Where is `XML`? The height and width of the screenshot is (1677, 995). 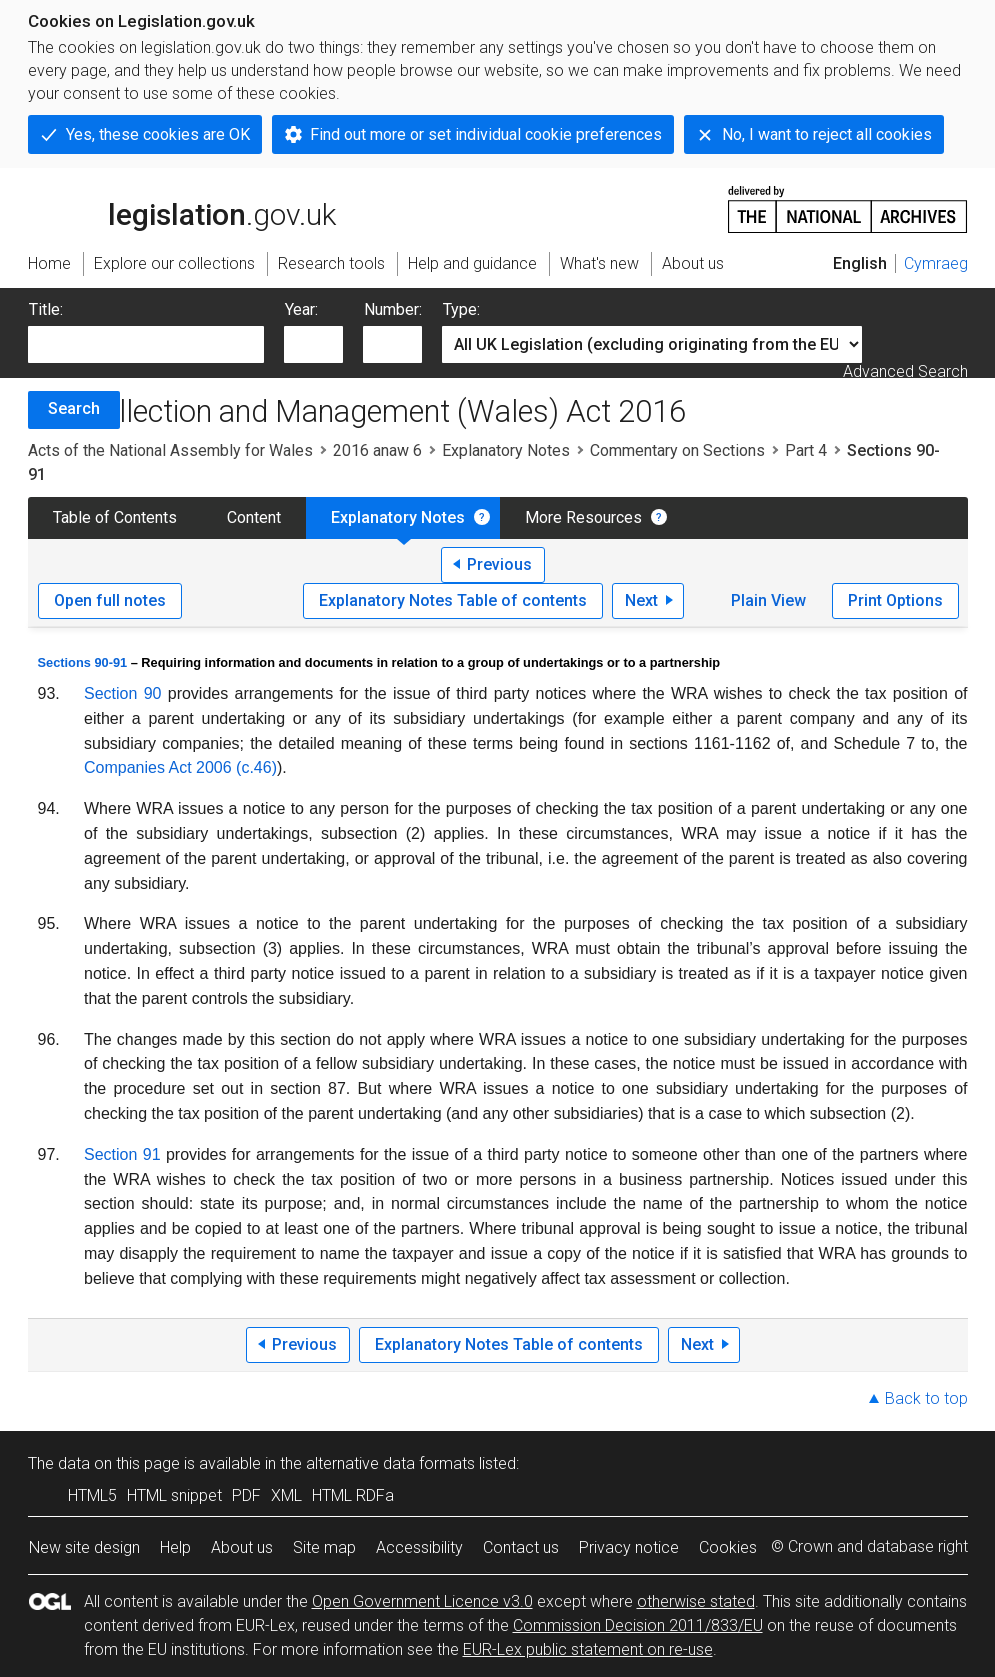 XML is located at coordinates (286, 1495).